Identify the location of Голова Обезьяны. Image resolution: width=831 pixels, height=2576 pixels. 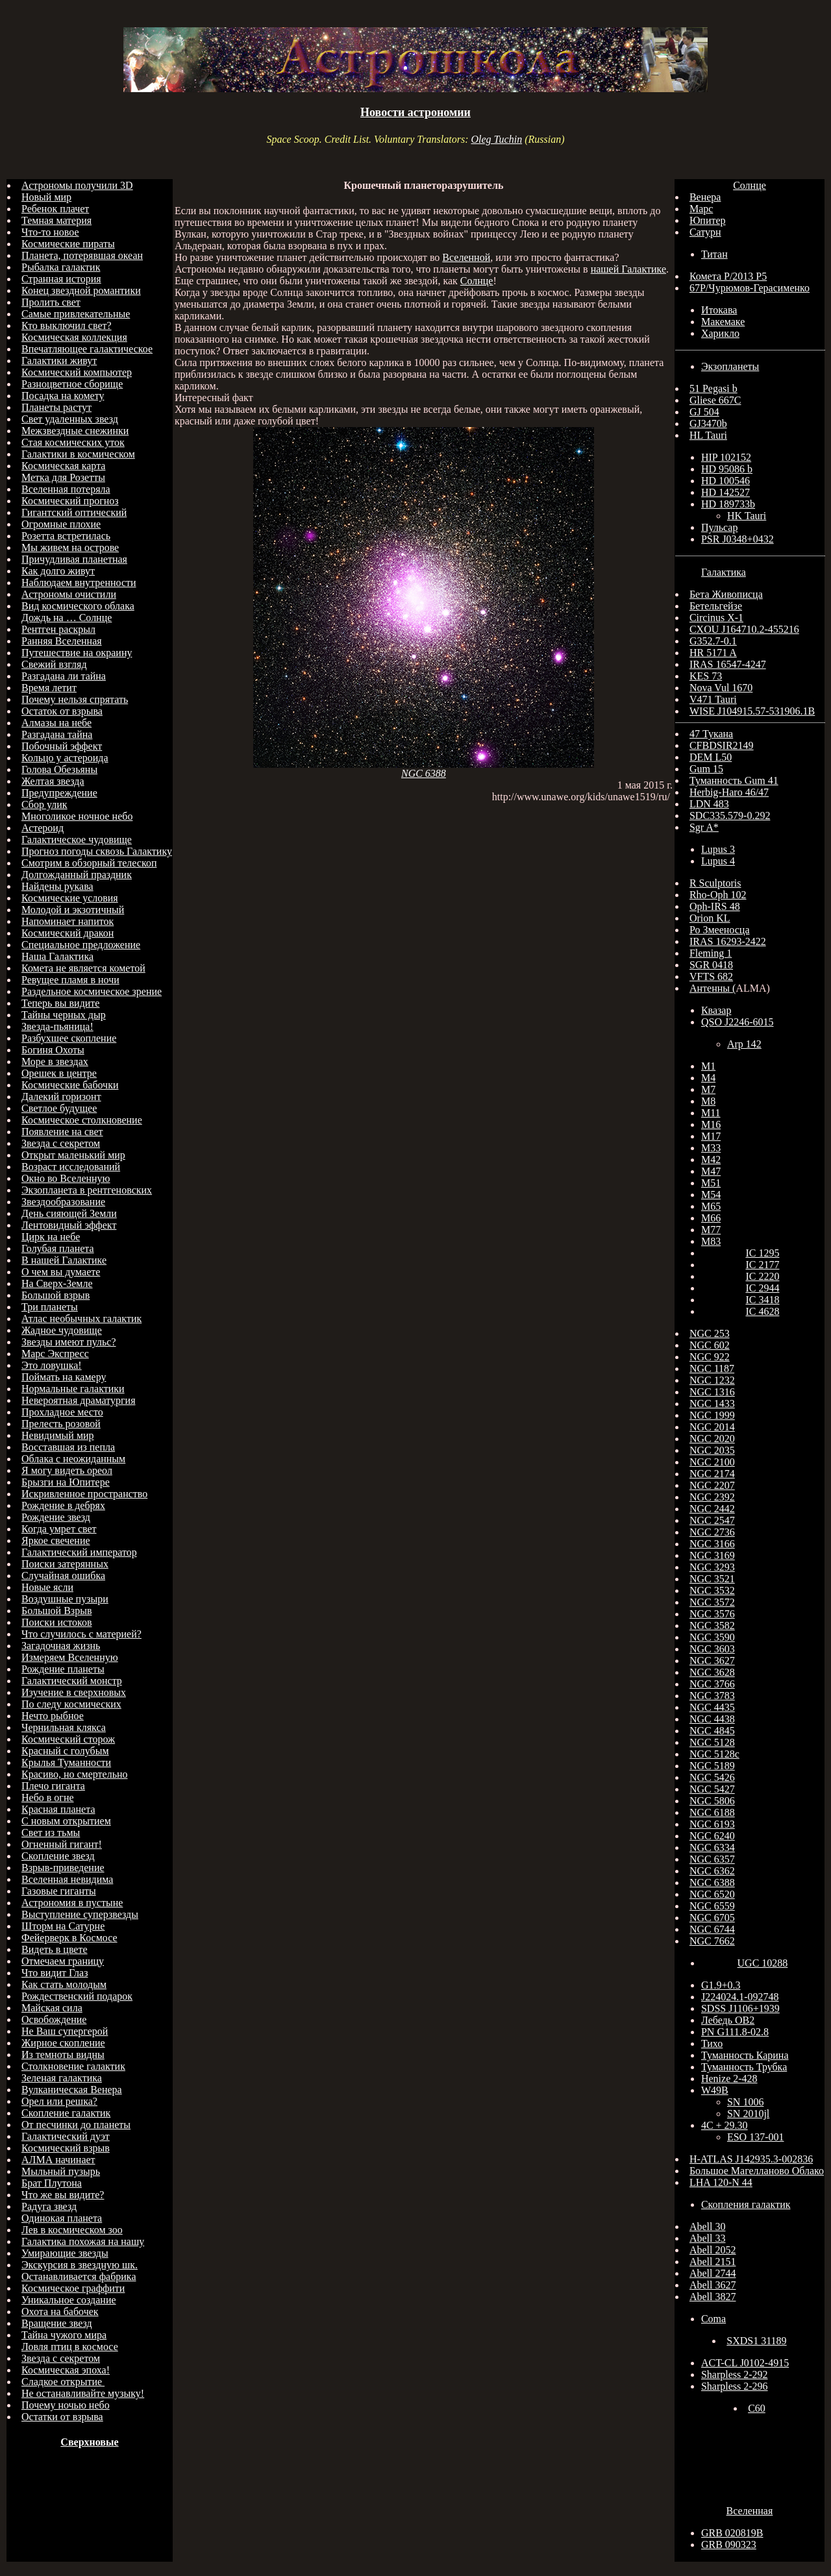
(59, 769).